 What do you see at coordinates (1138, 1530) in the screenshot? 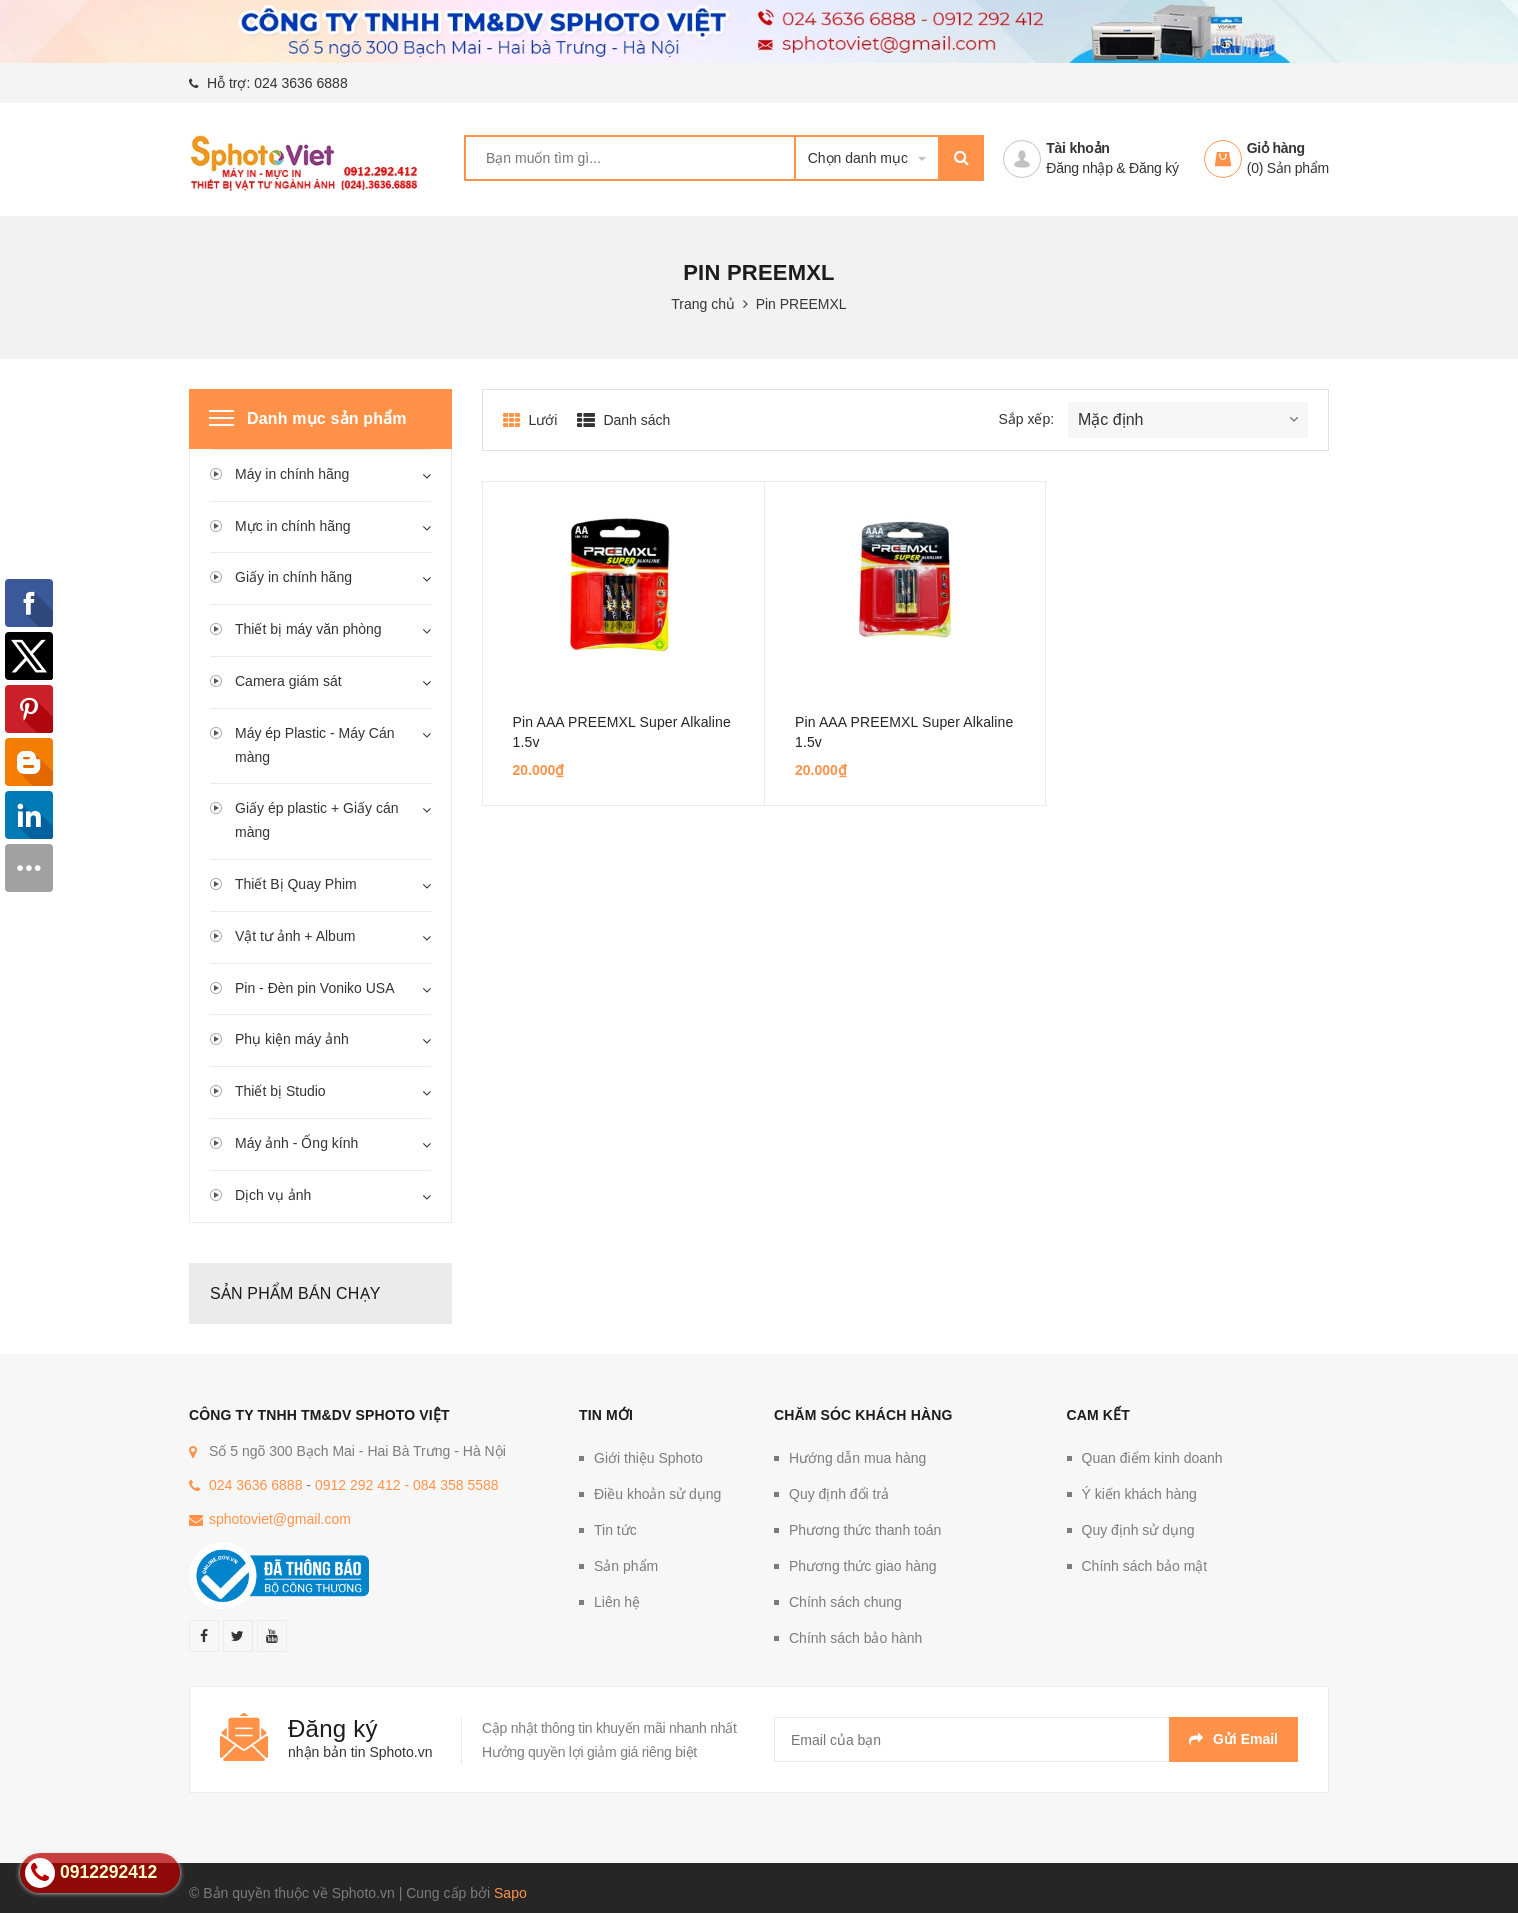
I see `Quy định sử dụng` at bounding box center [1138, 1530].